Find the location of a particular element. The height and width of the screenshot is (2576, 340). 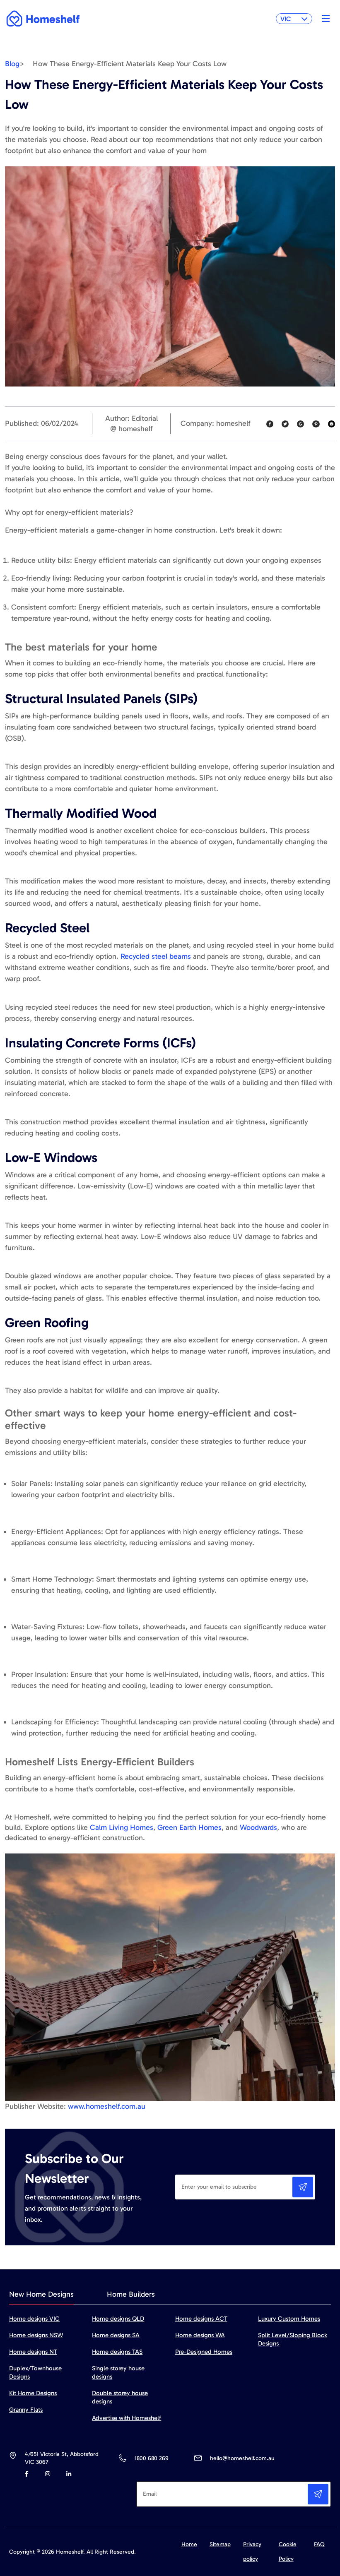

Home designs ACT is located at coordinates (201, 2318).